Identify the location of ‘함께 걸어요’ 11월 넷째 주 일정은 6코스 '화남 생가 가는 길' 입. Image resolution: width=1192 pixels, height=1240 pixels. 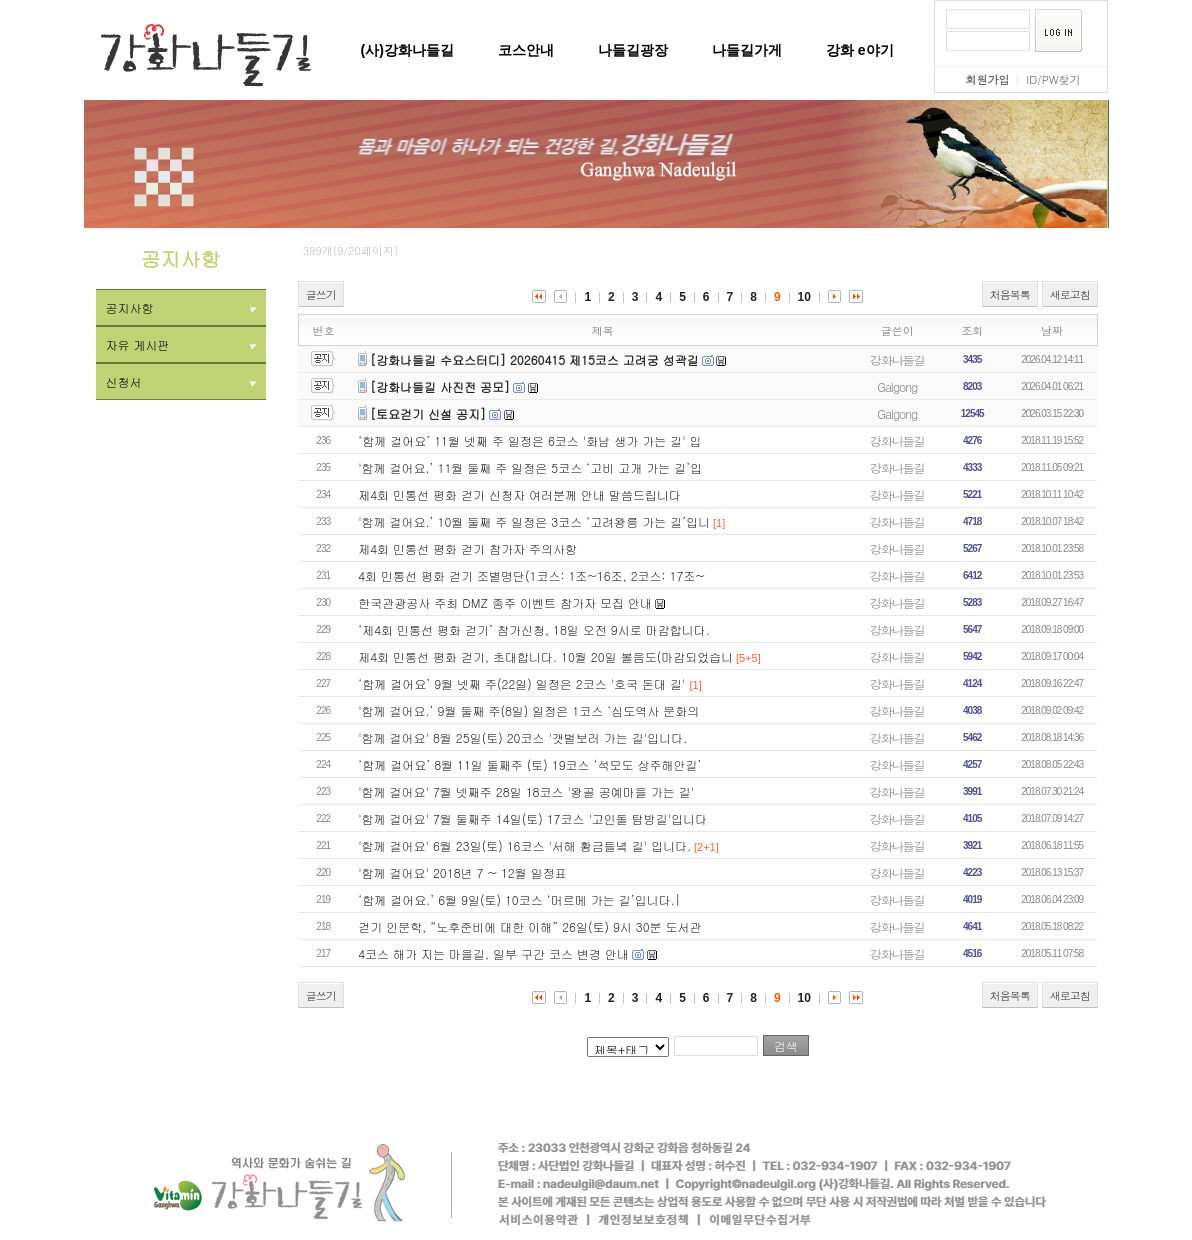
(529, 440).